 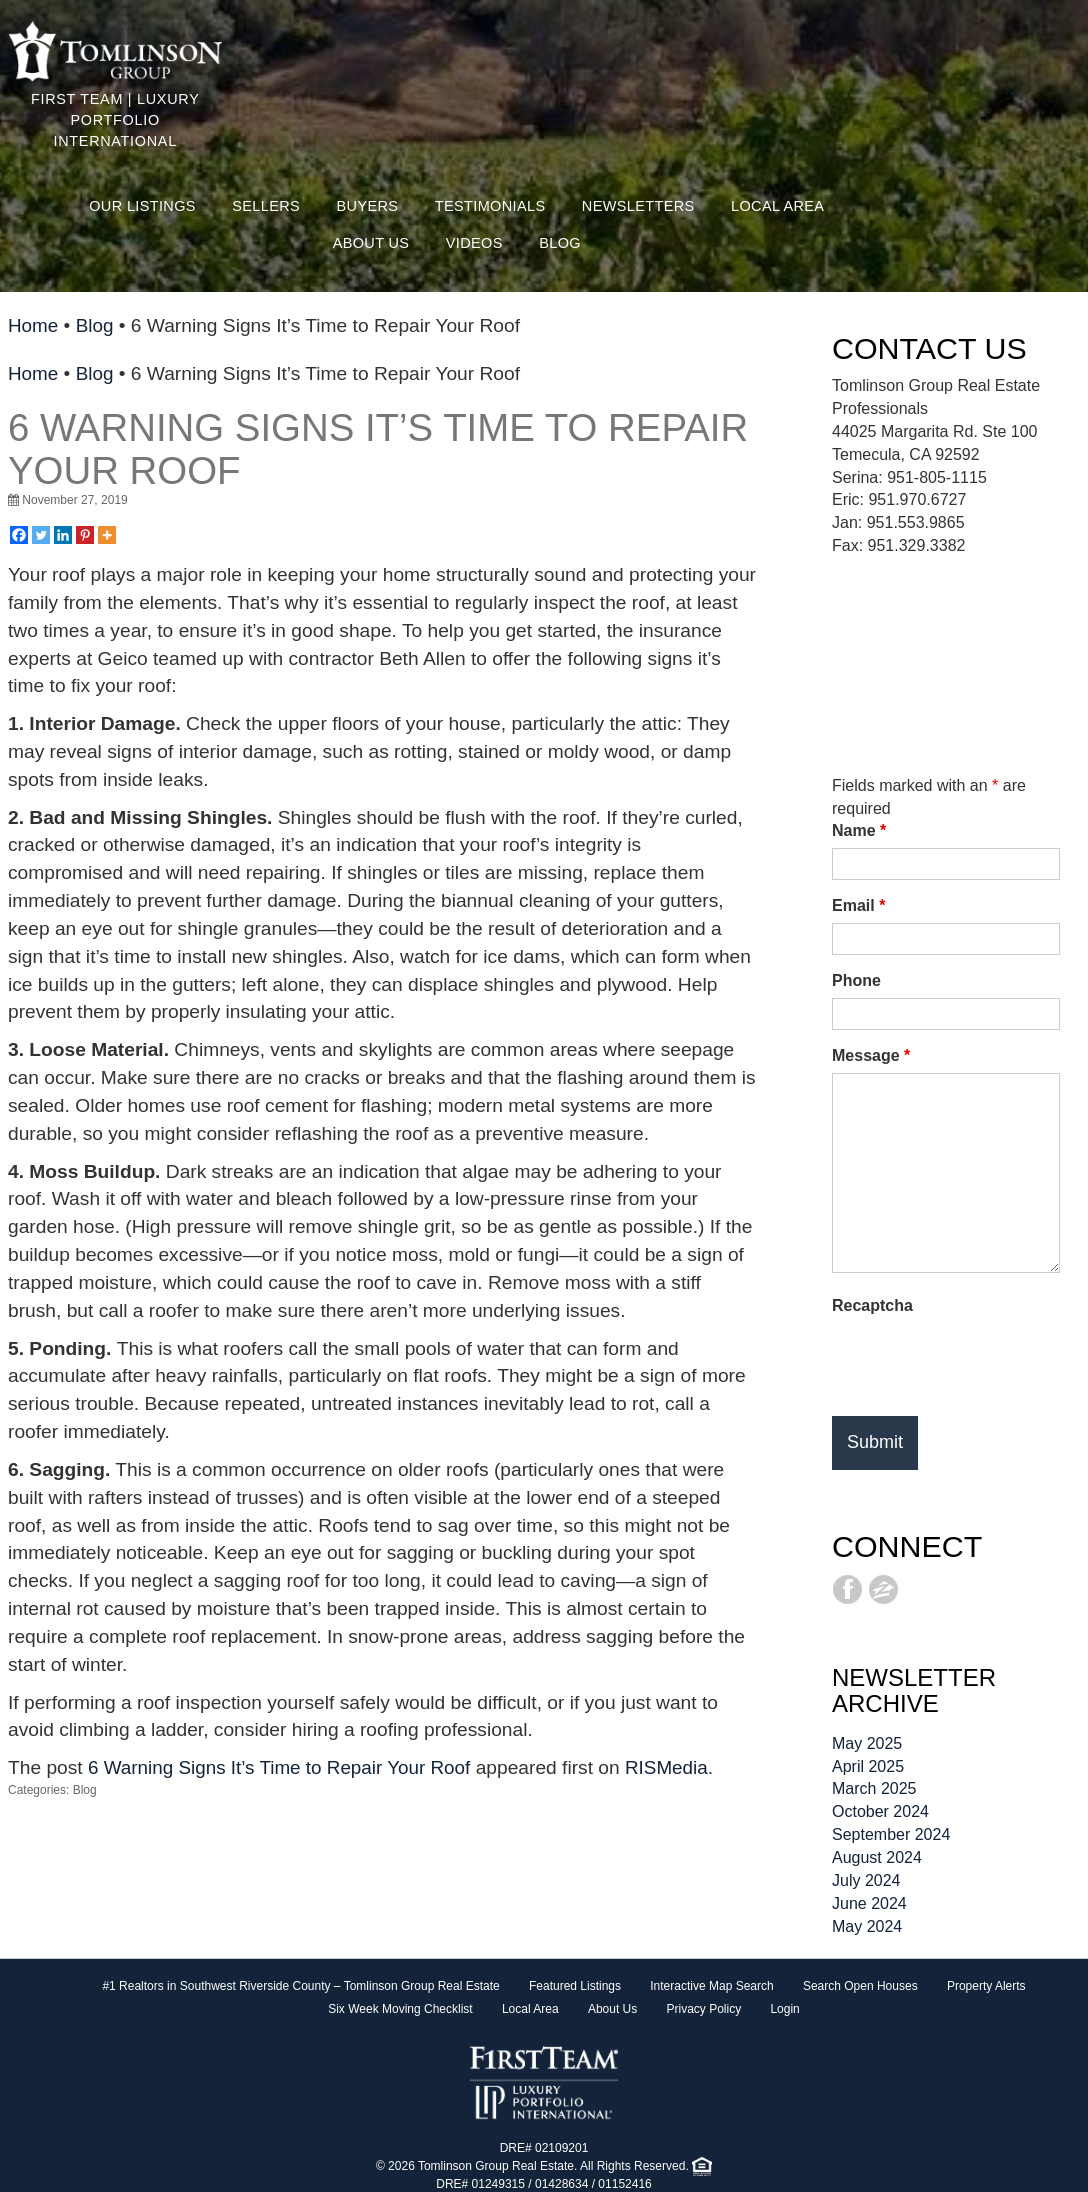 I want to click on October 2024, so click(x=880, y=1811).